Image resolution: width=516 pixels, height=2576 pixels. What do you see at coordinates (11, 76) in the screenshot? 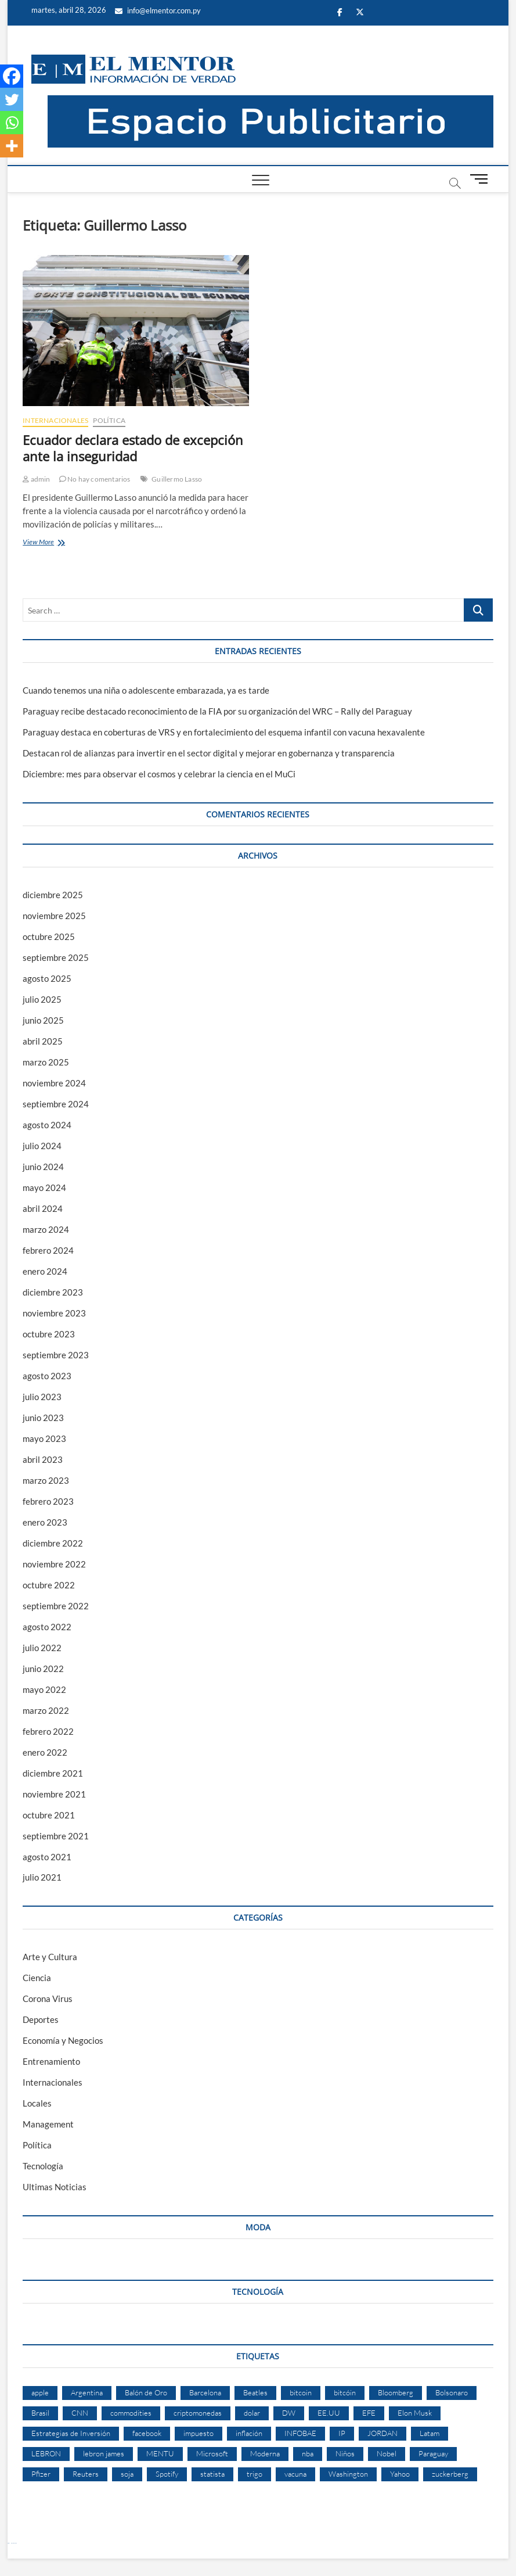
I see `[Facebook]` at bounding box center [11, 76].